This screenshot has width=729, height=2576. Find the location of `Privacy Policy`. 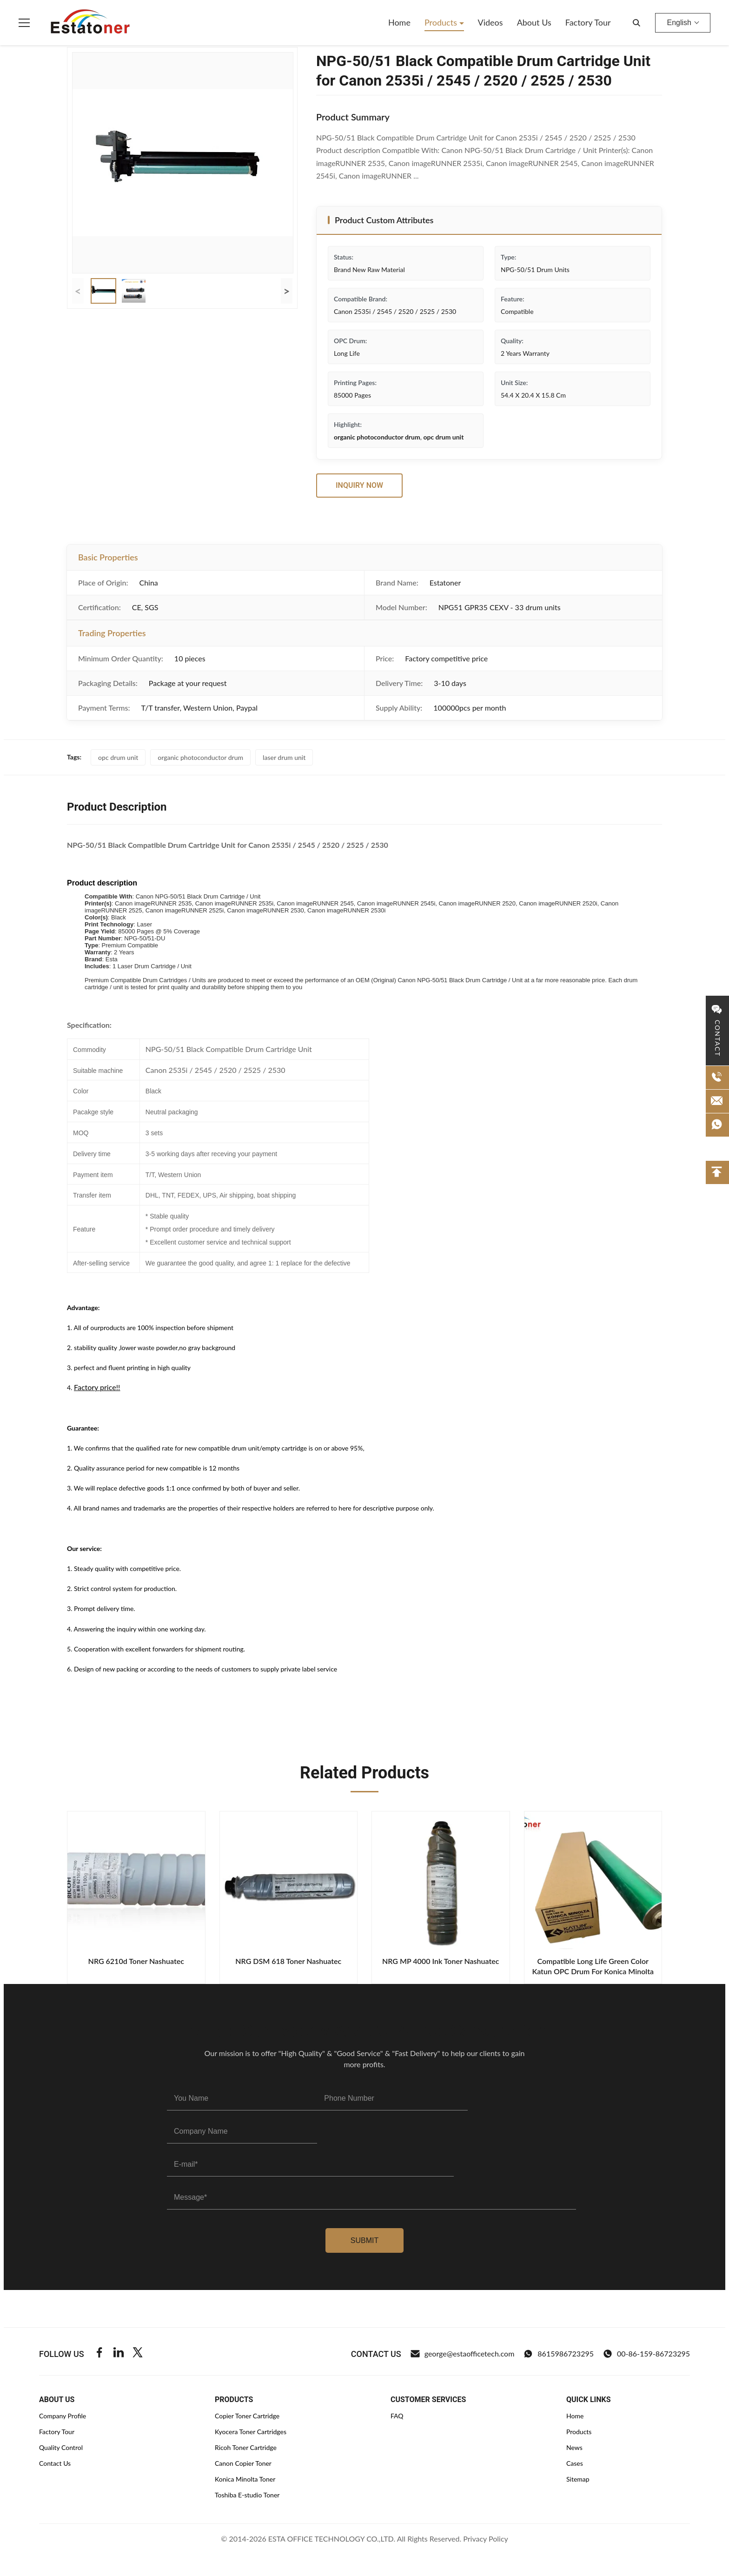

Privacy Policy is located at coordinates (485, 2538).